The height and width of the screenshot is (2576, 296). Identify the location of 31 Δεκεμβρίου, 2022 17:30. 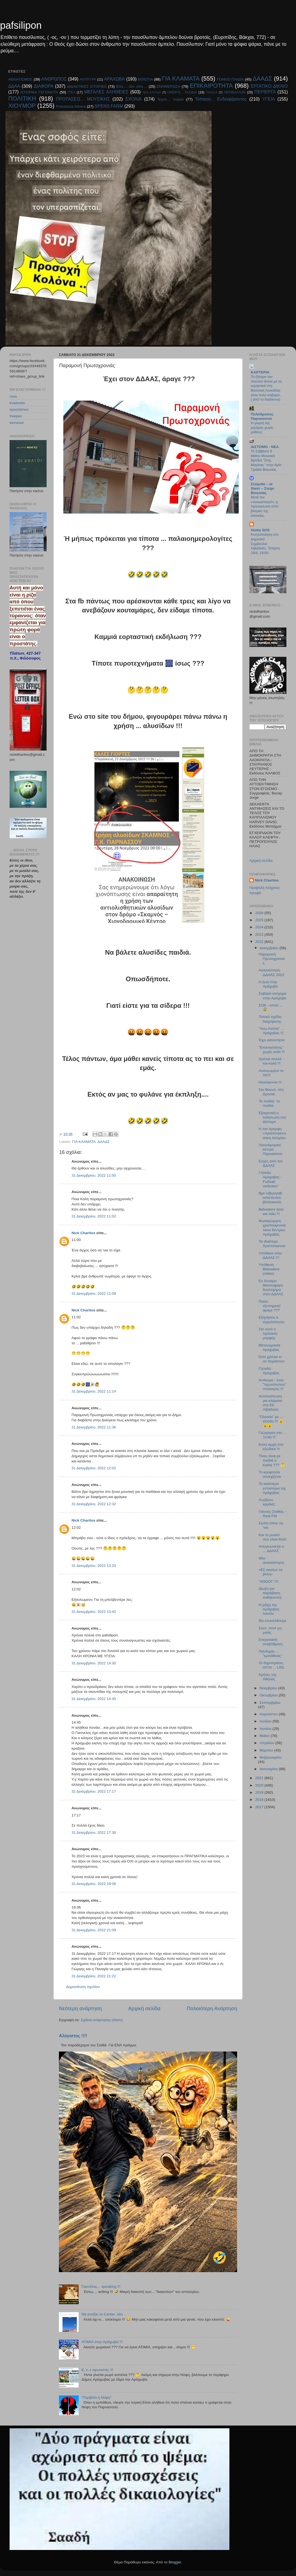
(94, 1832).